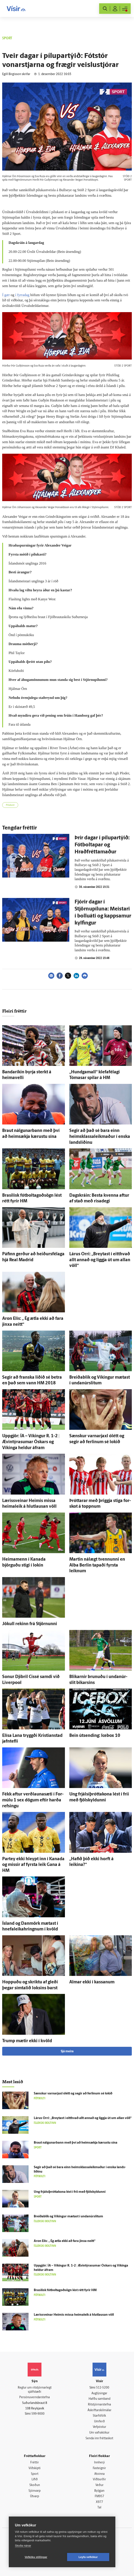 The width and height of the screenshot is (134, 2576). Describe the element at coordinates (99, 2432) in the screenshot. I see `Um vafrakökur` at that location.